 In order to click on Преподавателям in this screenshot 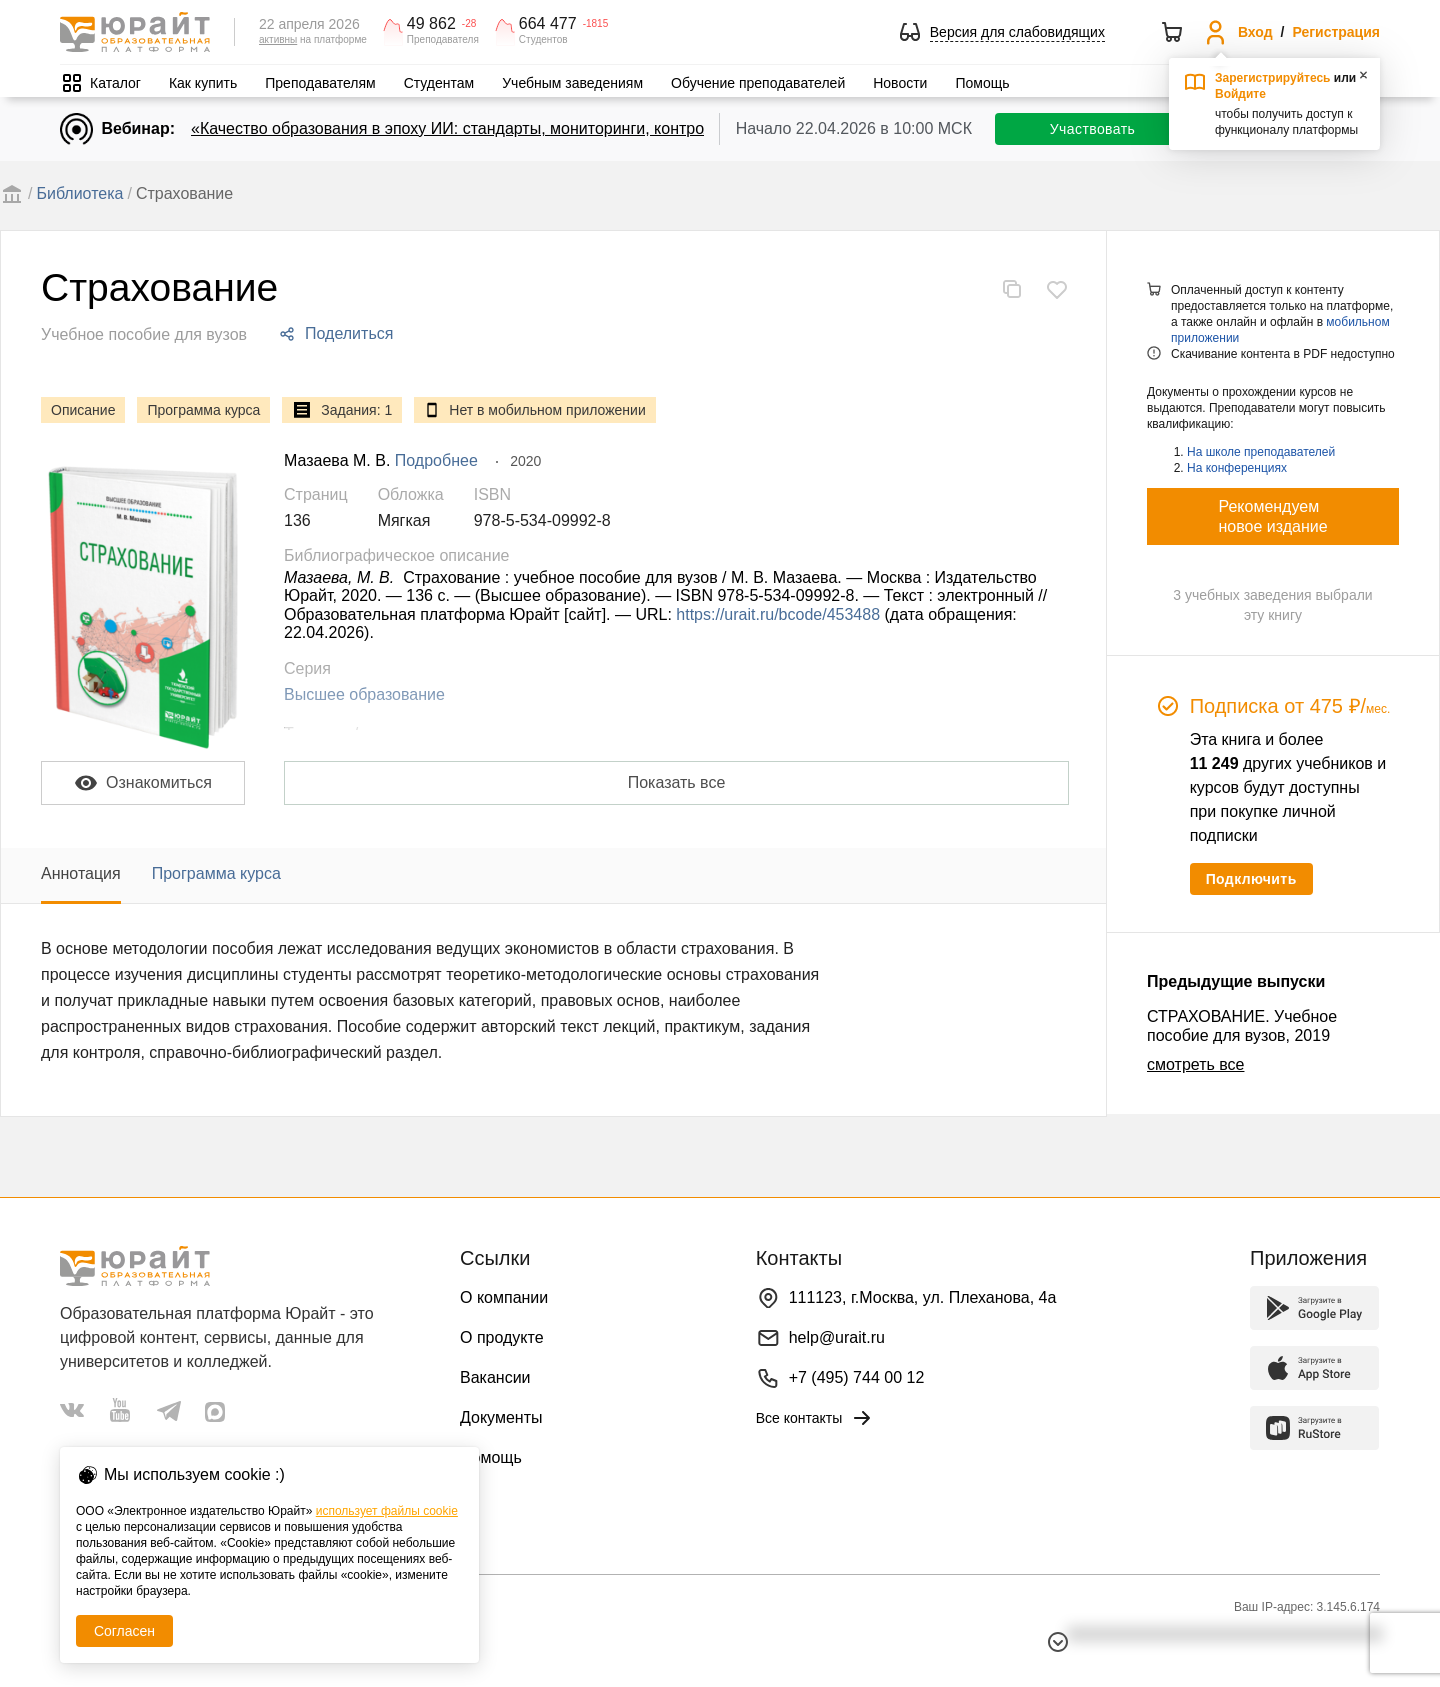, I will do `click(320, 83)`.